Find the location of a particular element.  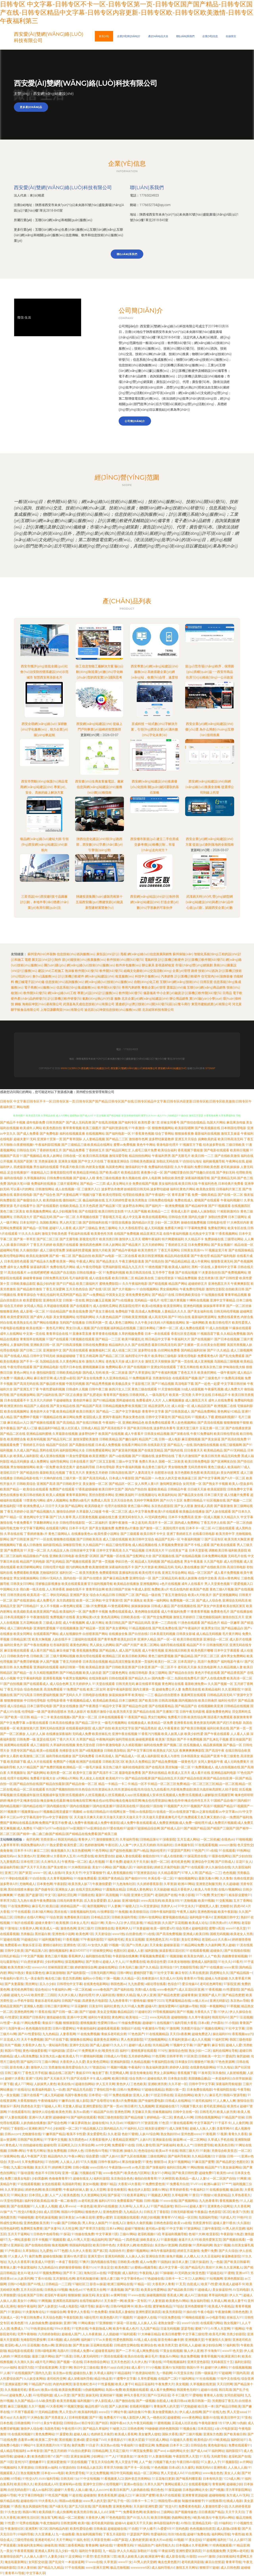

午夜剧院 is located at coordinates (60, 1884).